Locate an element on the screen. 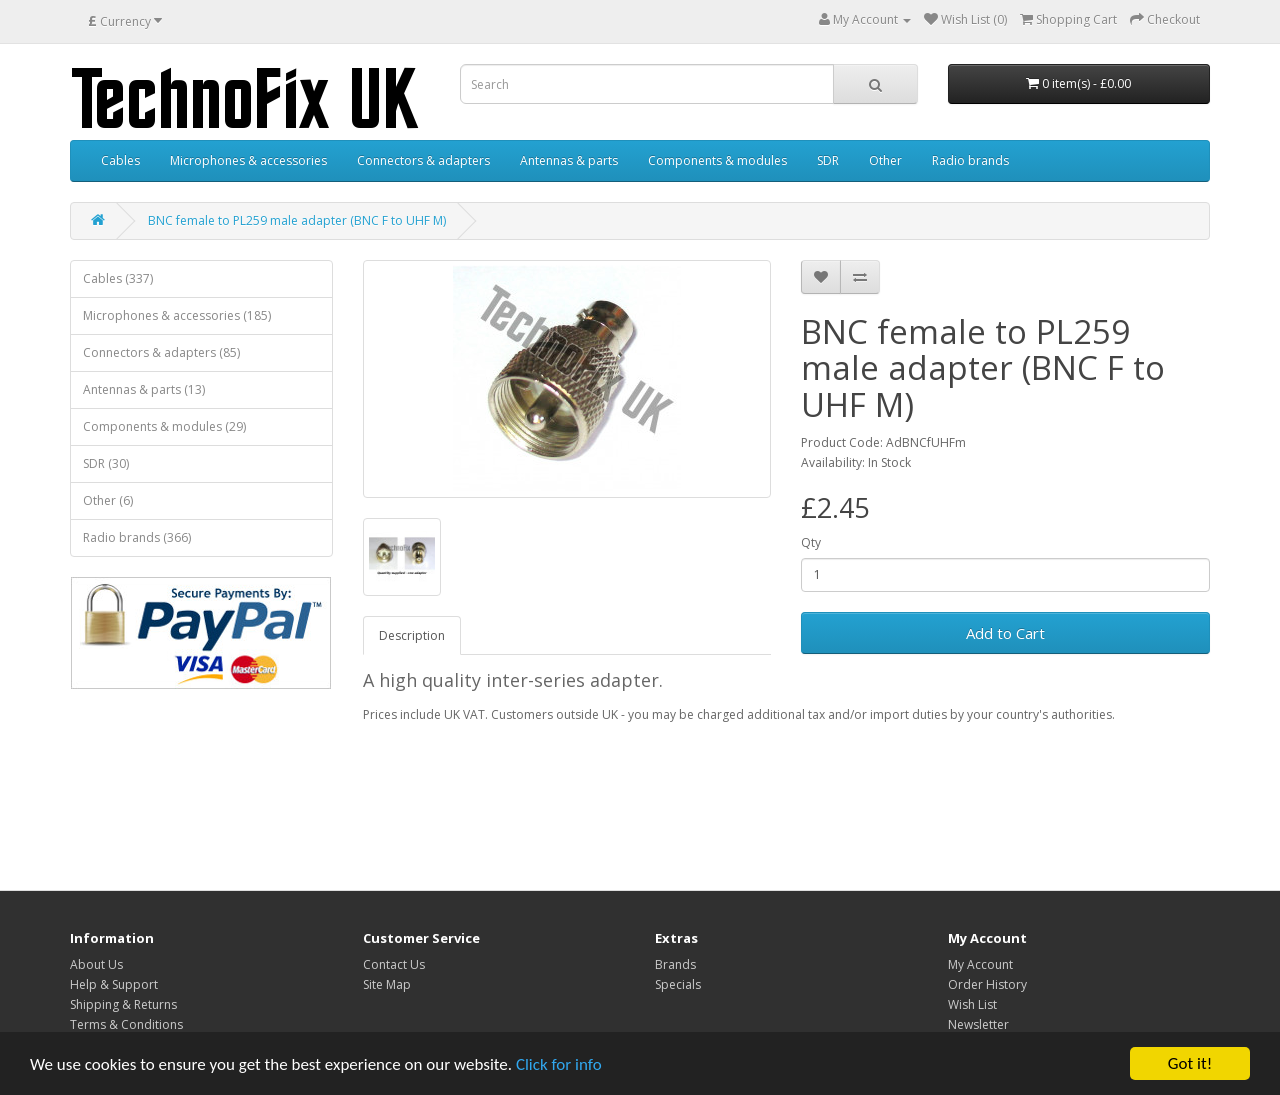 Image resolution: width=1280 pixels, height=1095 pixels. Contact Us is located at coordinates (394, 964).